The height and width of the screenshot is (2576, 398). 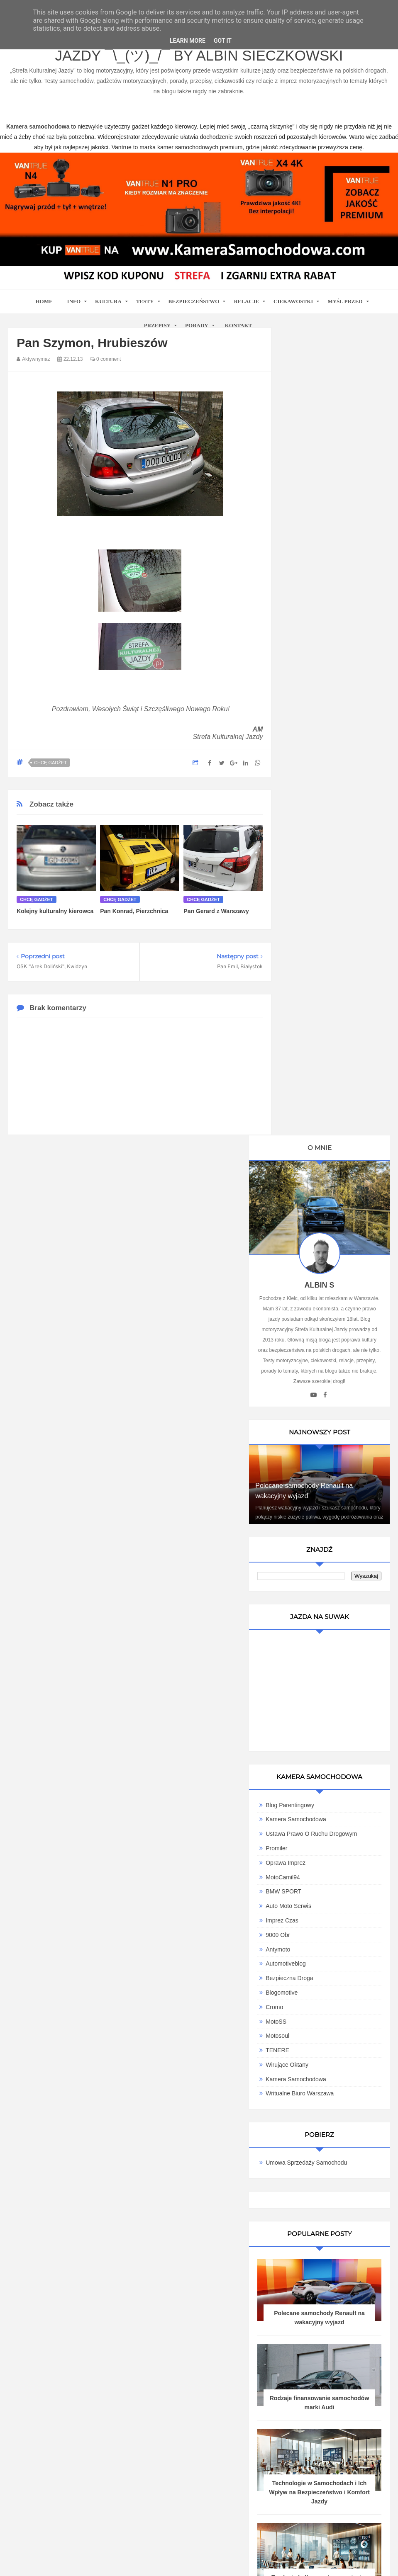 I want to click on Testy, so click(x=145, y=301).